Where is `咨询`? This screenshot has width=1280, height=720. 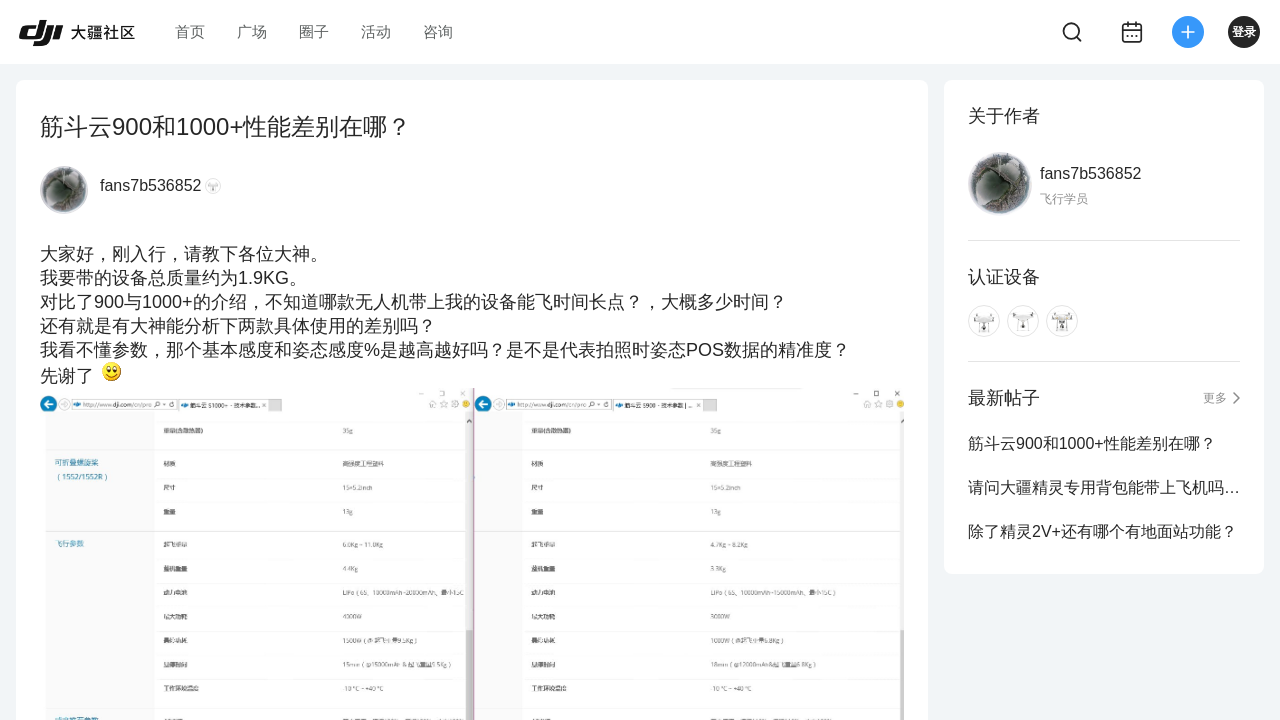
咨询 is located at coordinates (438, 31).